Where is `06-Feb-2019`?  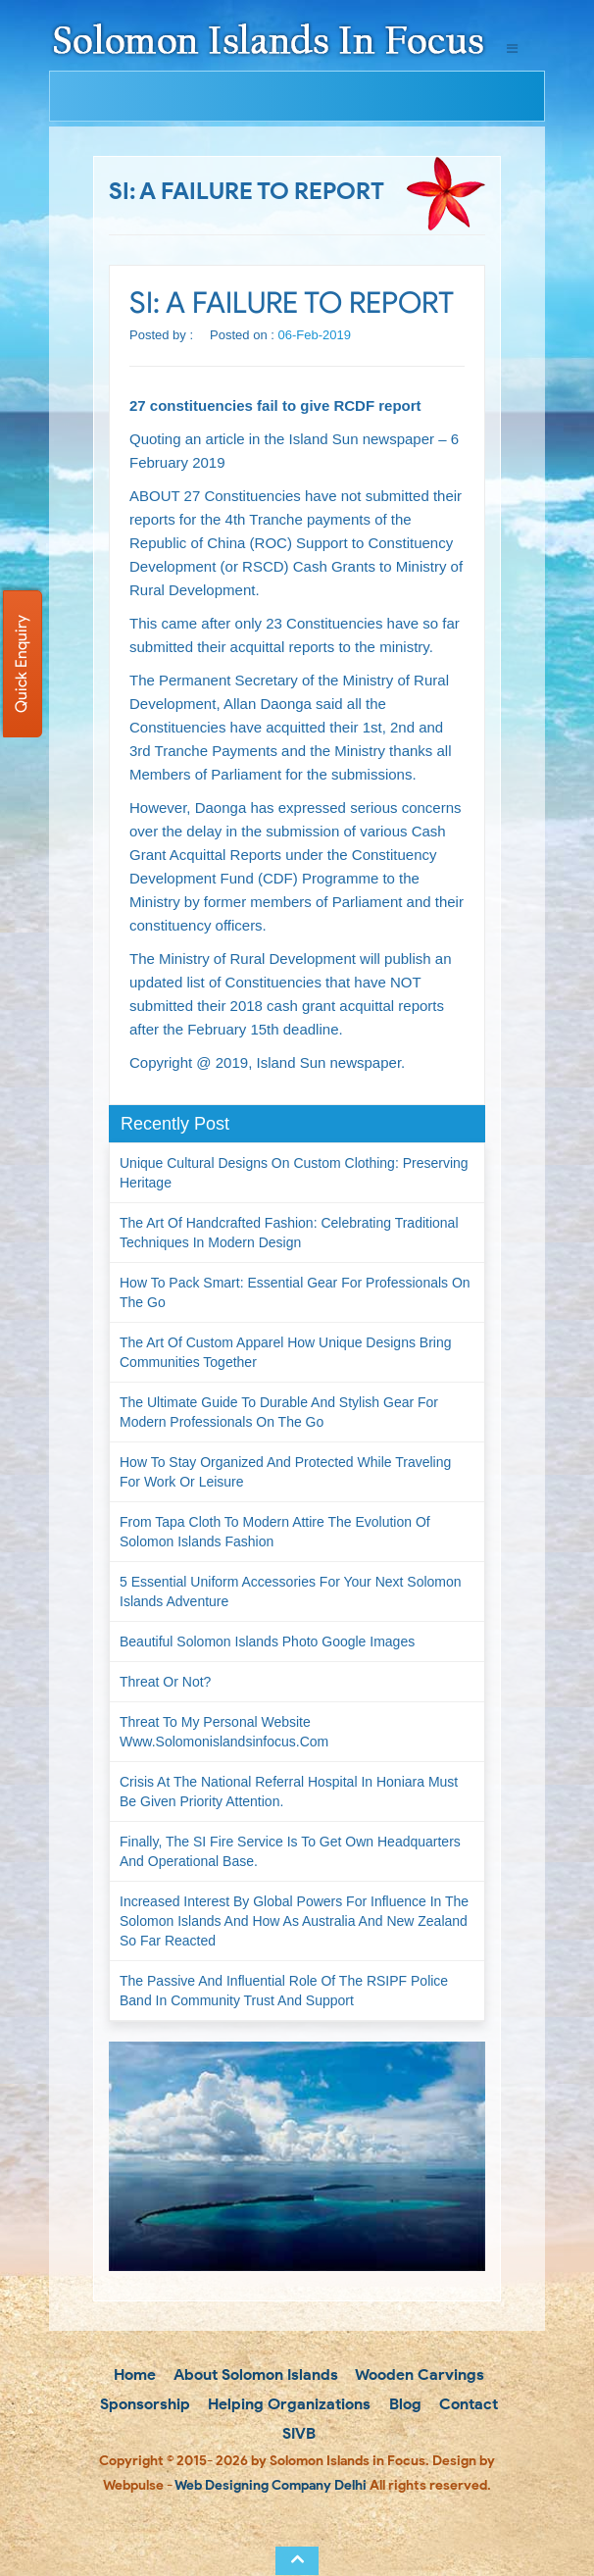 06-Feb-2019 is located at coordinates (314, 335).